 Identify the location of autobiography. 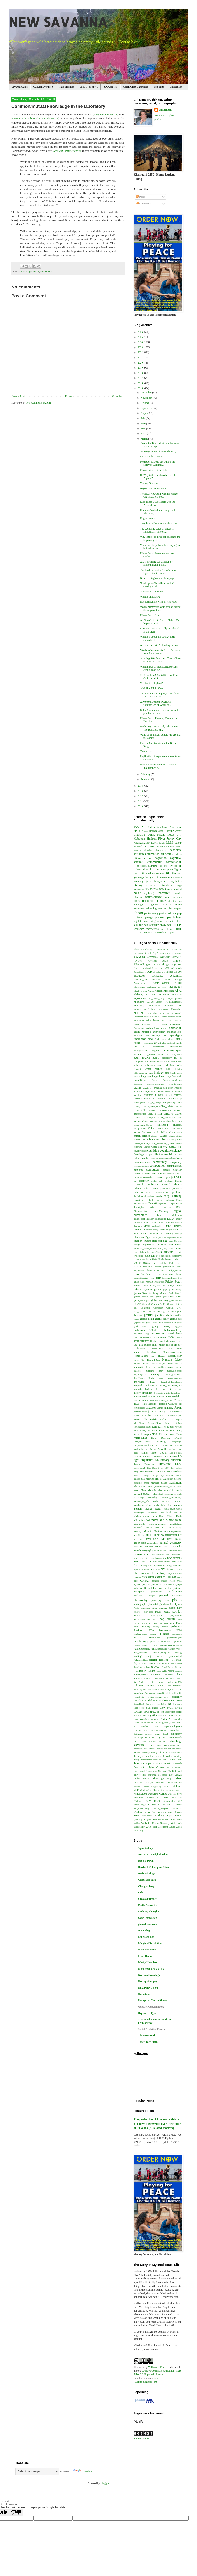
(173, 1050).